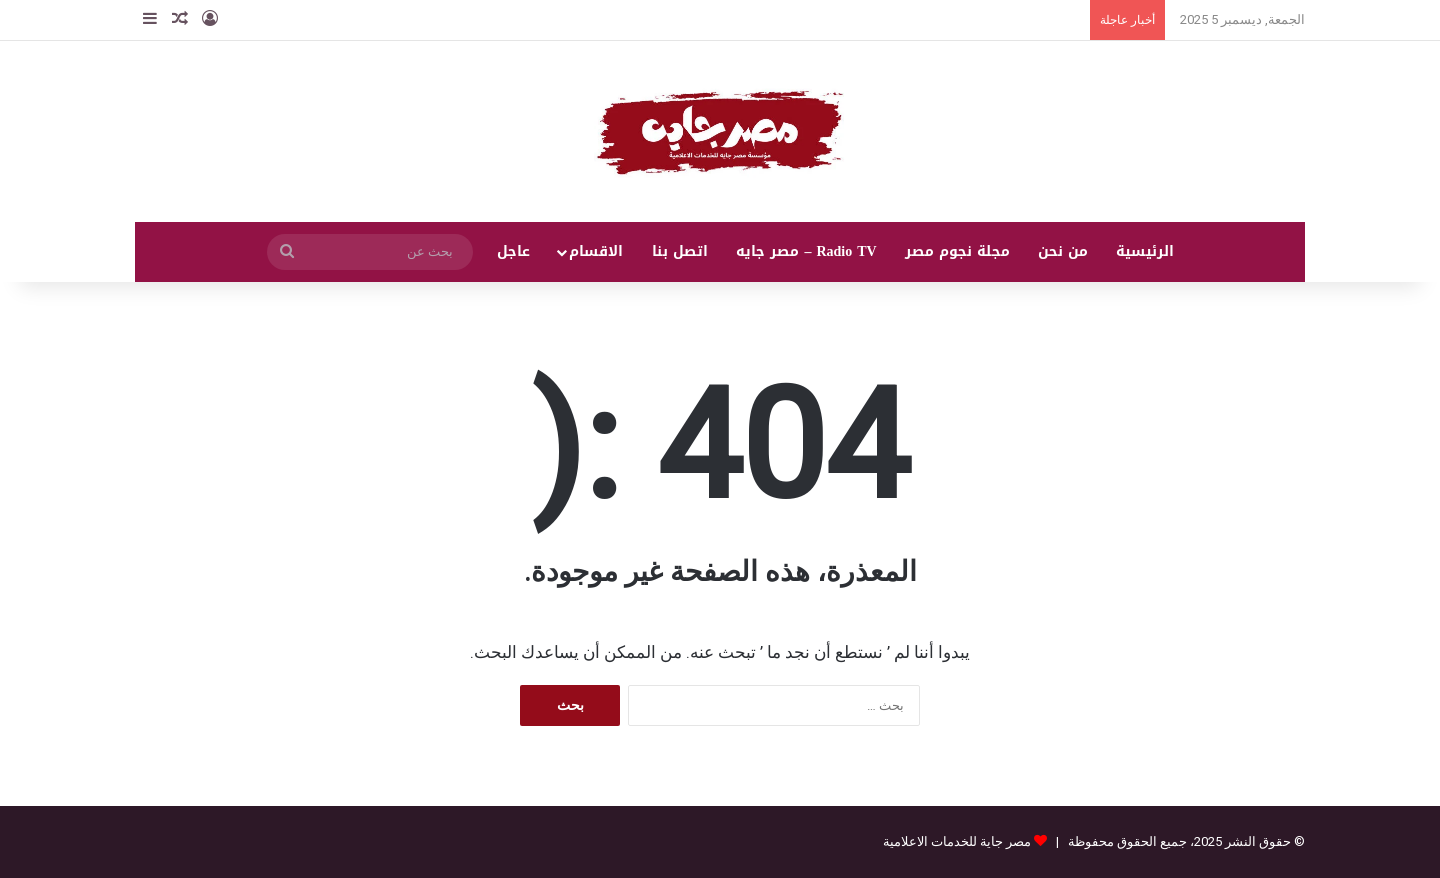 Image resolution: width=1440 pixels, height=878 pixels. What do you see at coordinates (1145, 251) in the screenshot?
I see `الرئيسية` at bounding box center [1145, 251].